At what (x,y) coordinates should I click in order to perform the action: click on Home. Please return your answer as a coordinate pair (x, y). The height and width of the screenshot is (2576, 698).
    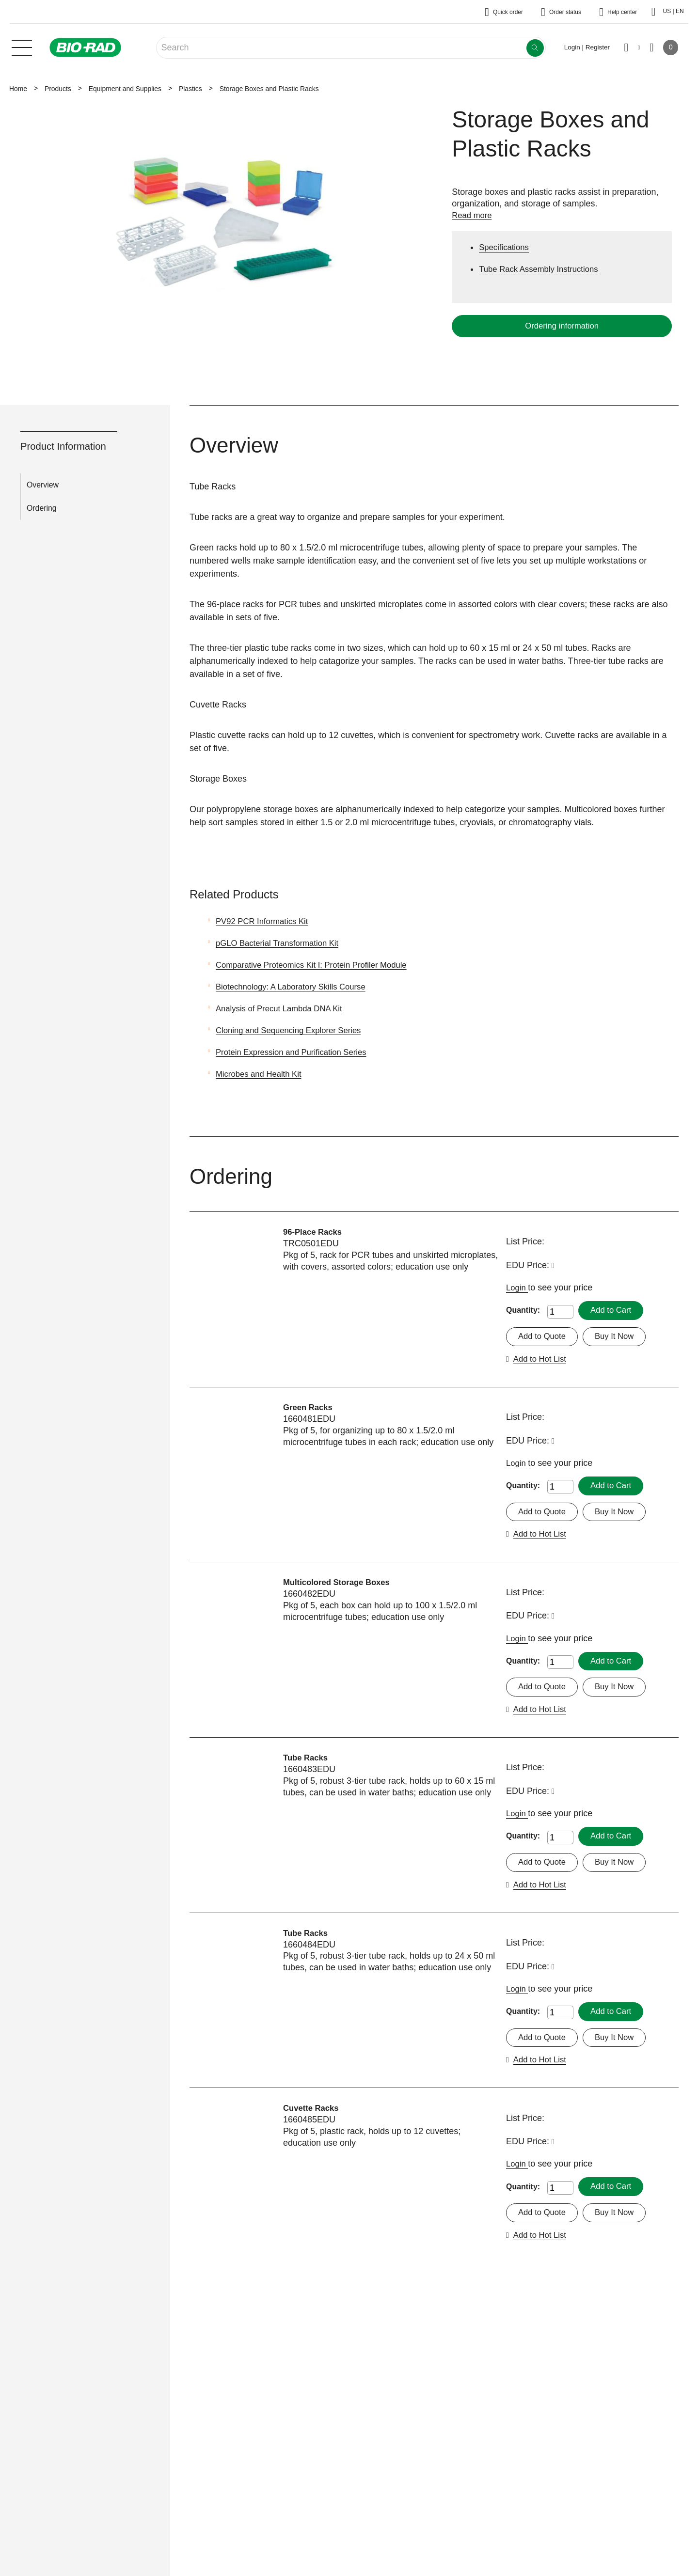
    Looking at the image, I should click on (18, 89).